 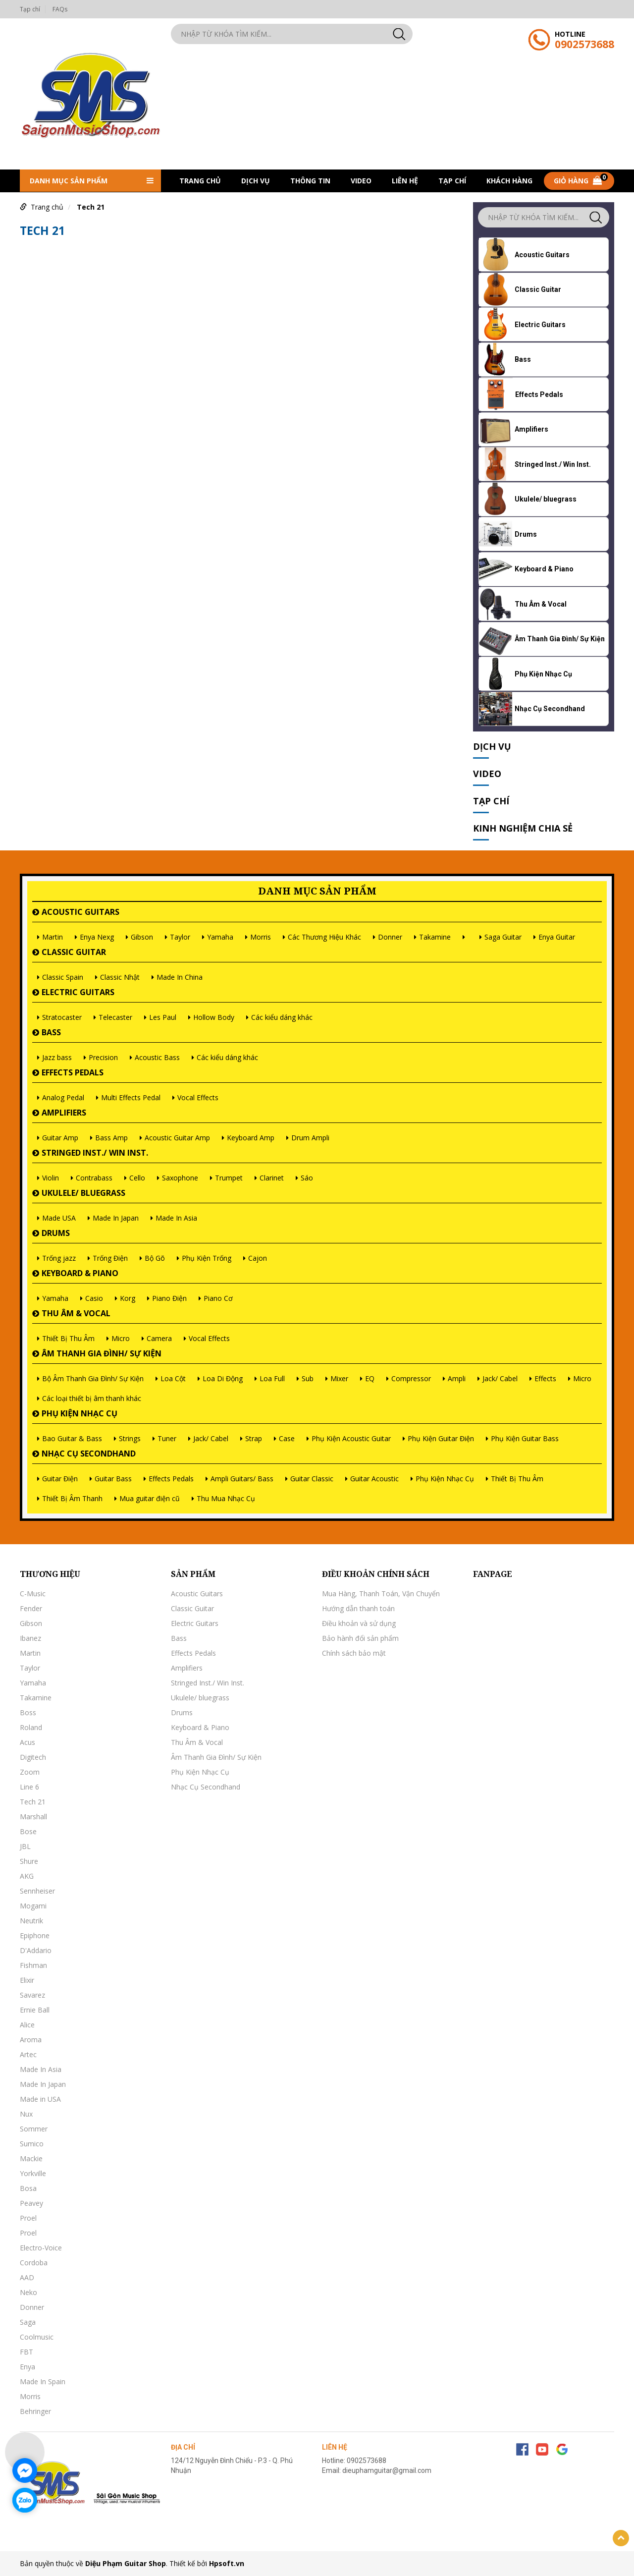 What do you see at coordinates (390, 937) in the screenshot?
I see `Donner` at bounding box center [390, 937].